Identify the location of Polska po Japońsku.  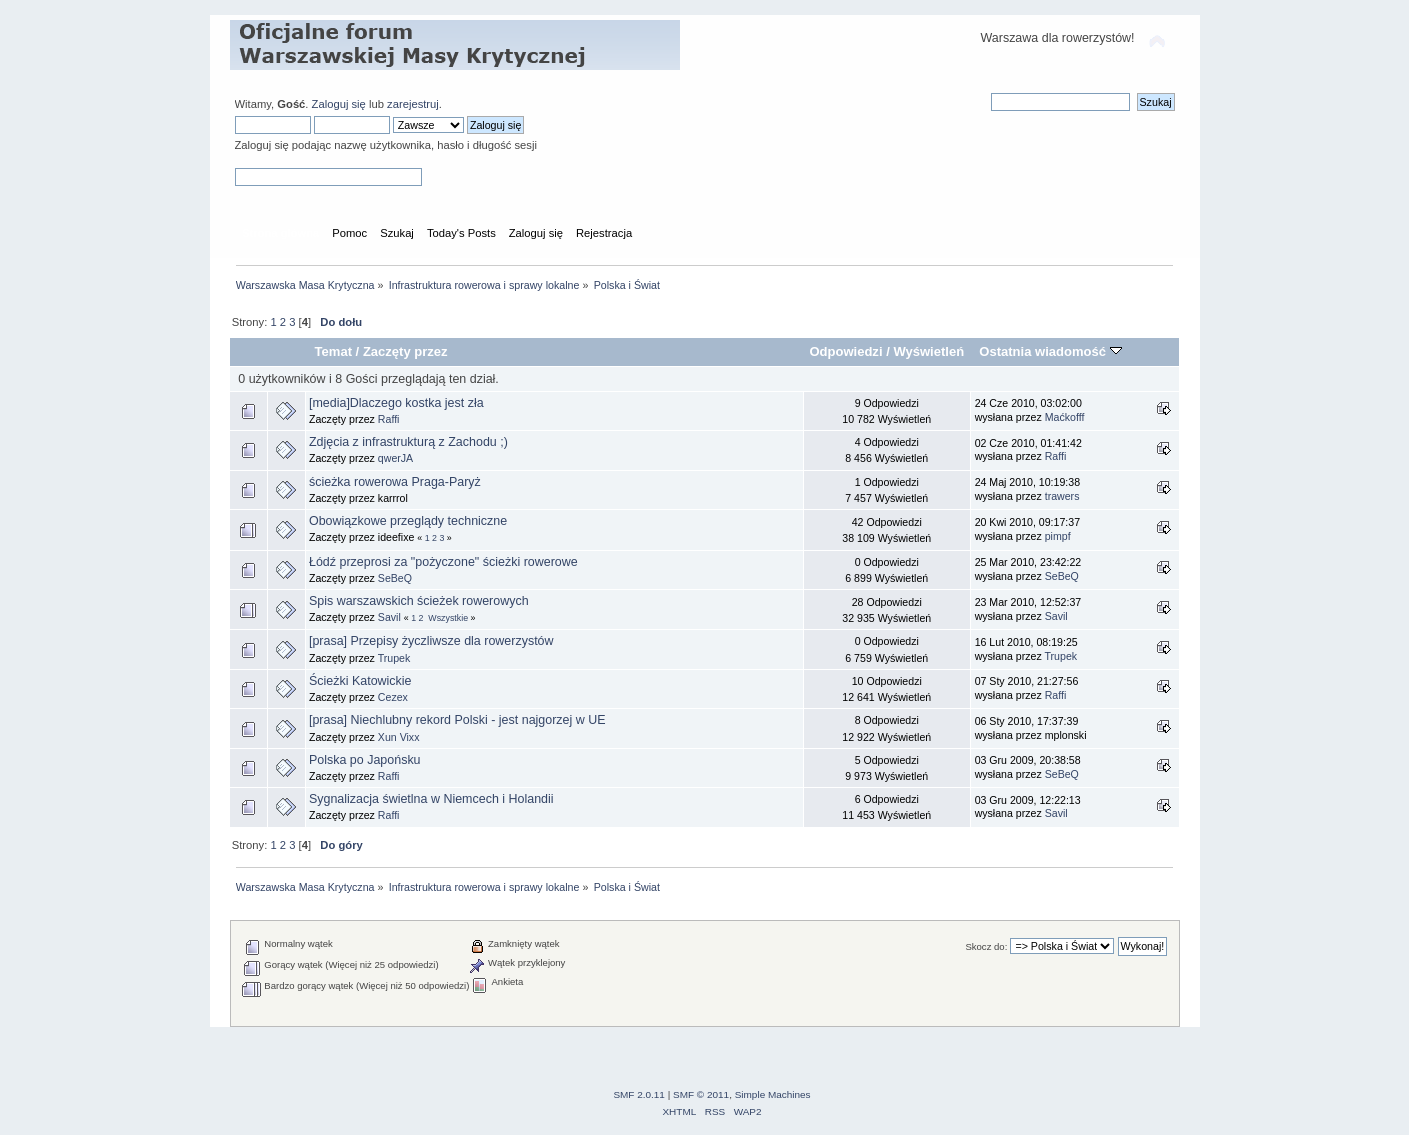
(365, 760).